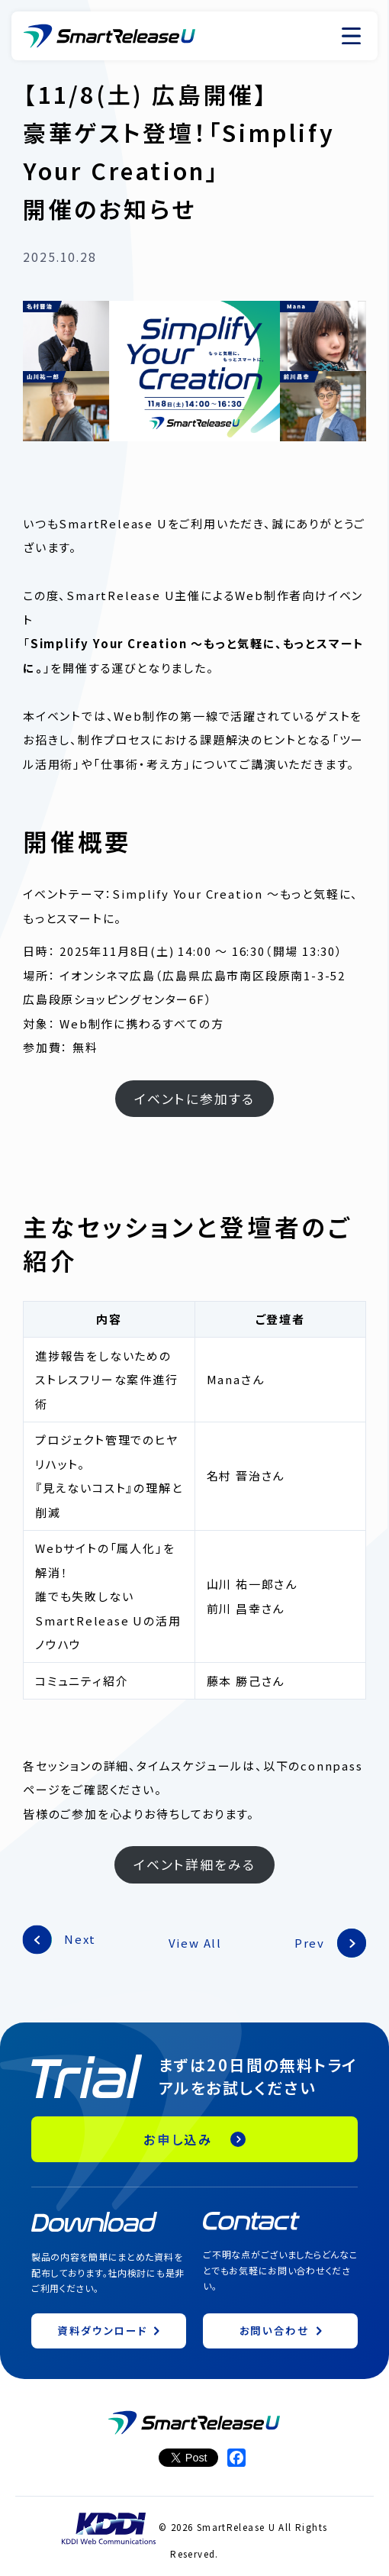 This screenshot has width=389, height=2576. Describe the element at coordinates (194, 1864) in the screenshot. I see `イベント詳細をみる` at that location.